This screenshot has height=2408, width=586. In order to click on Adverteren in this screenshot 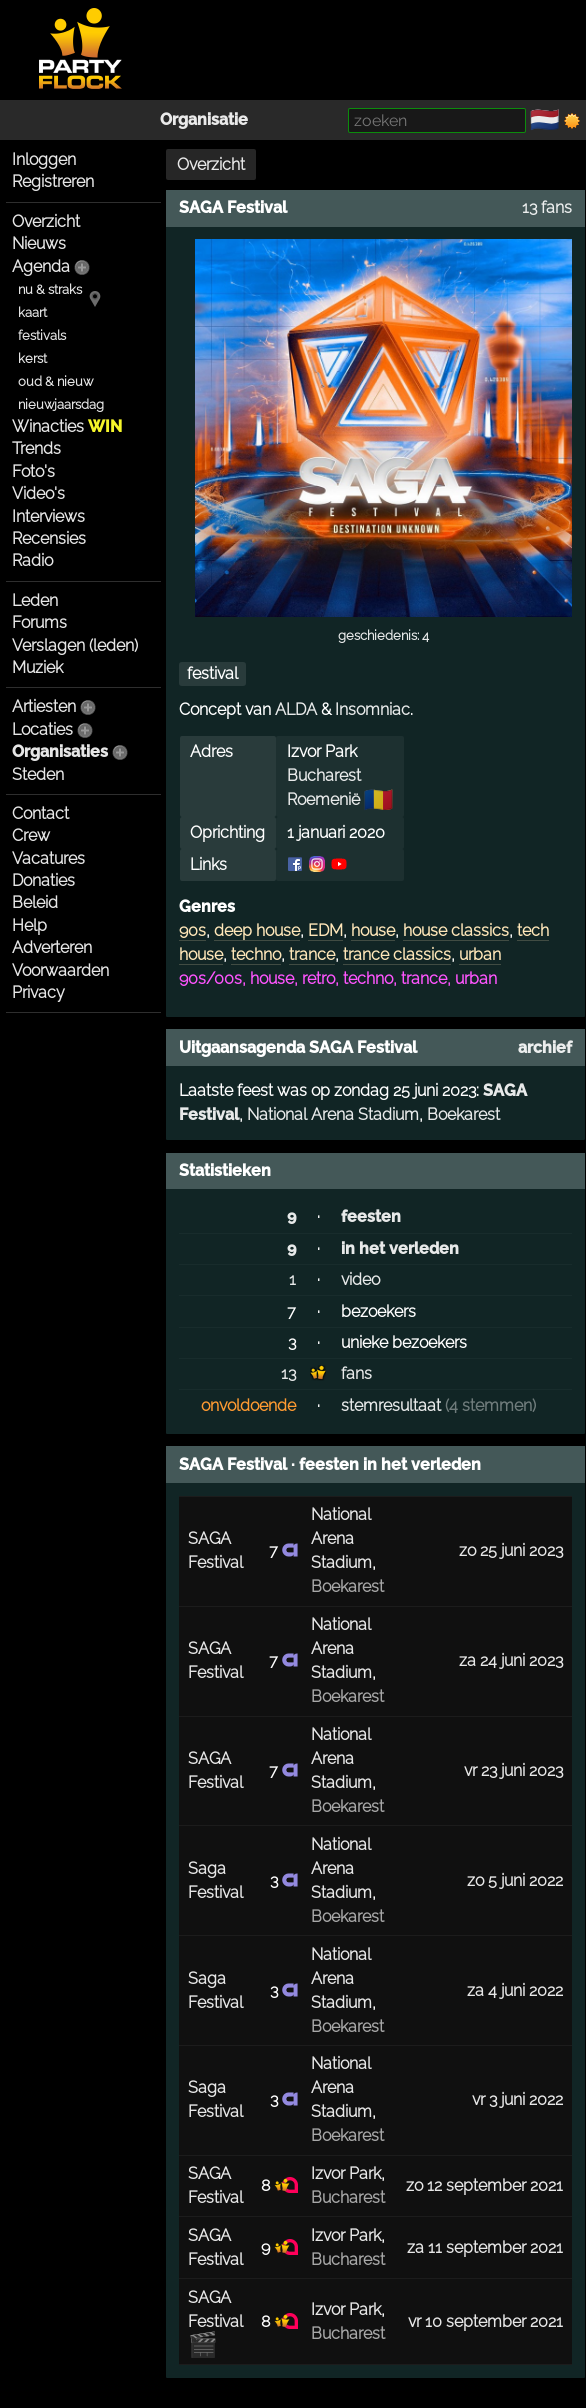, I will do `click(52, 947)`.